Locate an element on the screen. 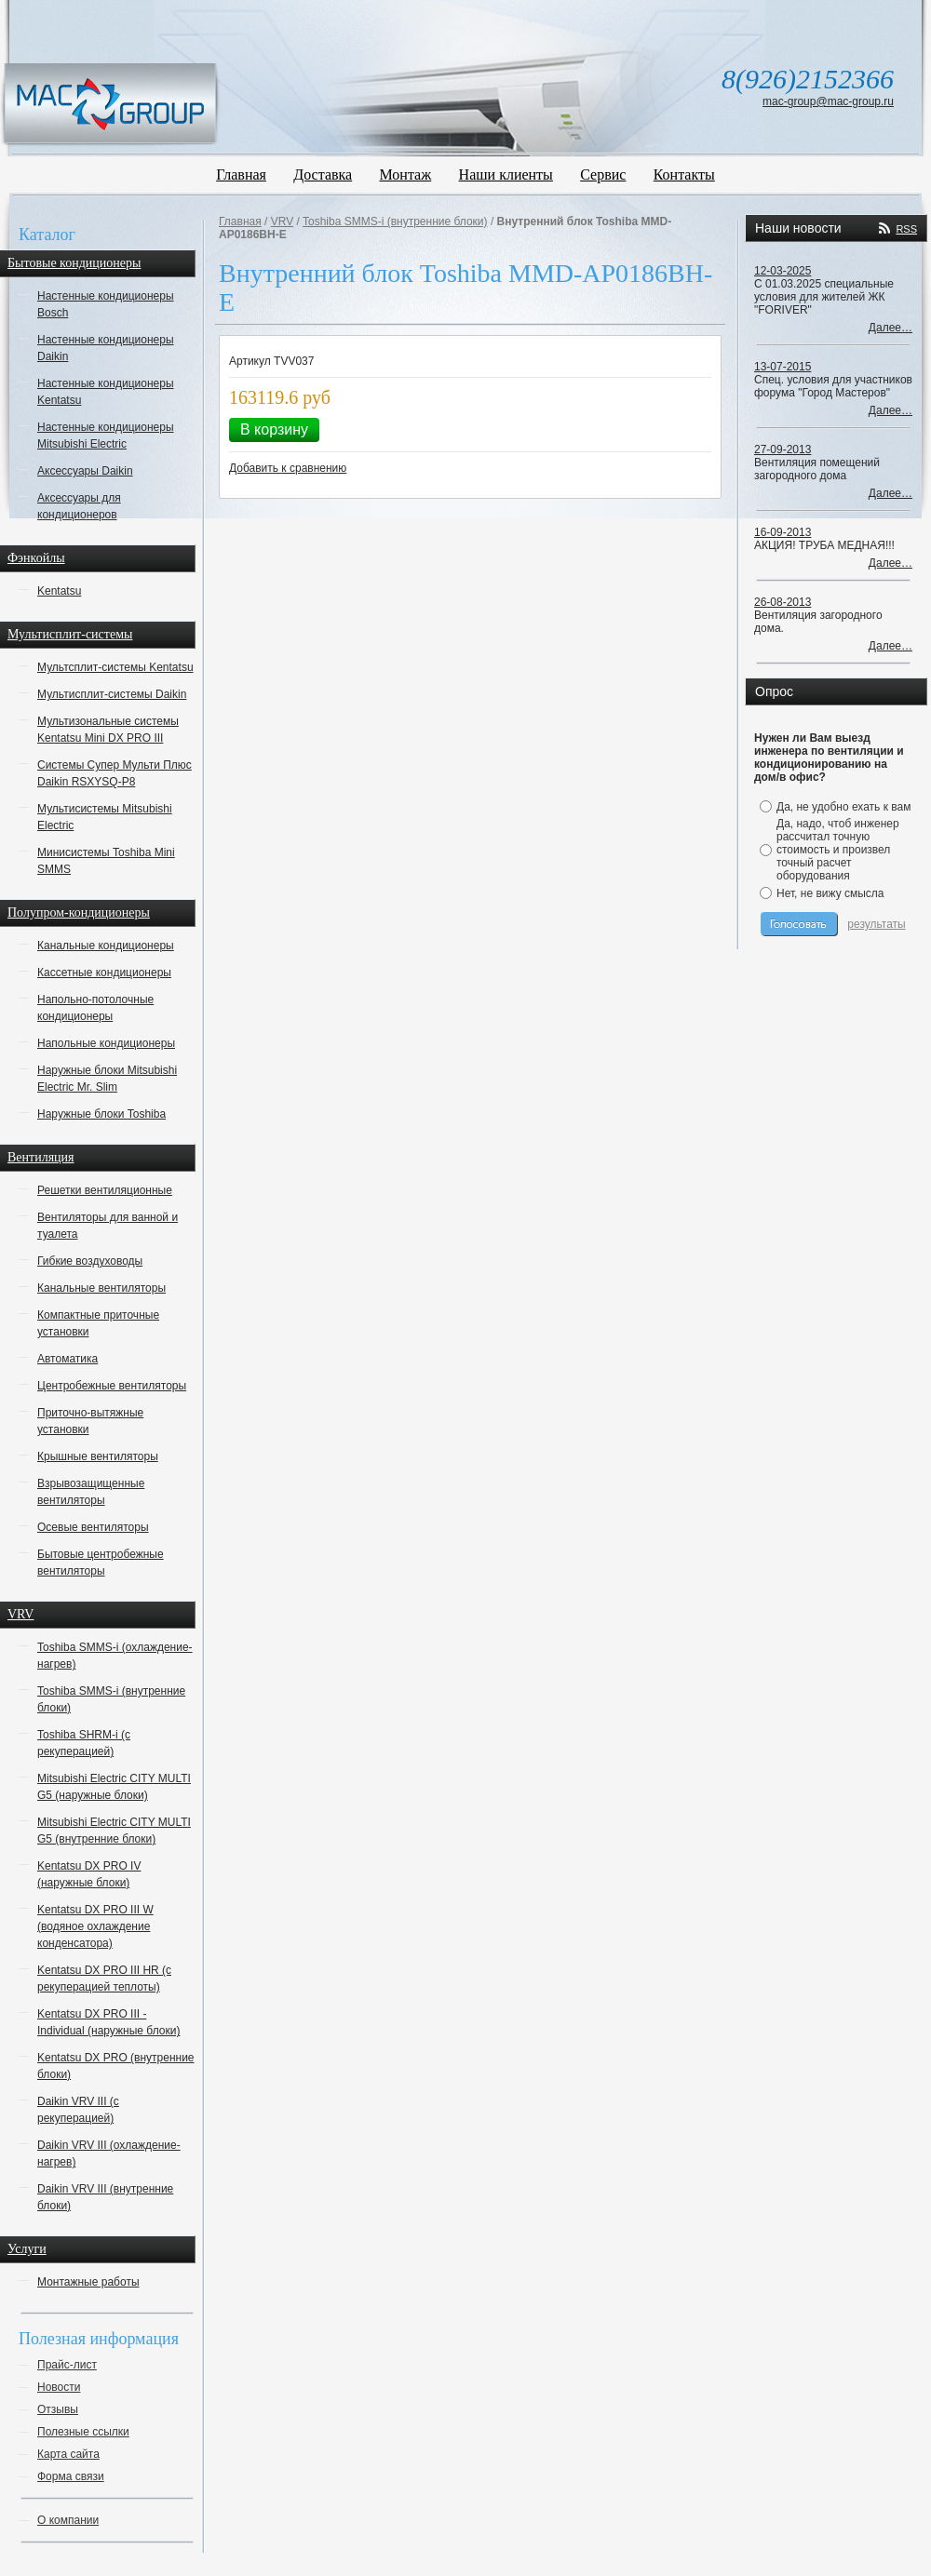 The width and height of the screenshot is (931, 2576). 13-07-2015 is located at coordinates (782, 366).